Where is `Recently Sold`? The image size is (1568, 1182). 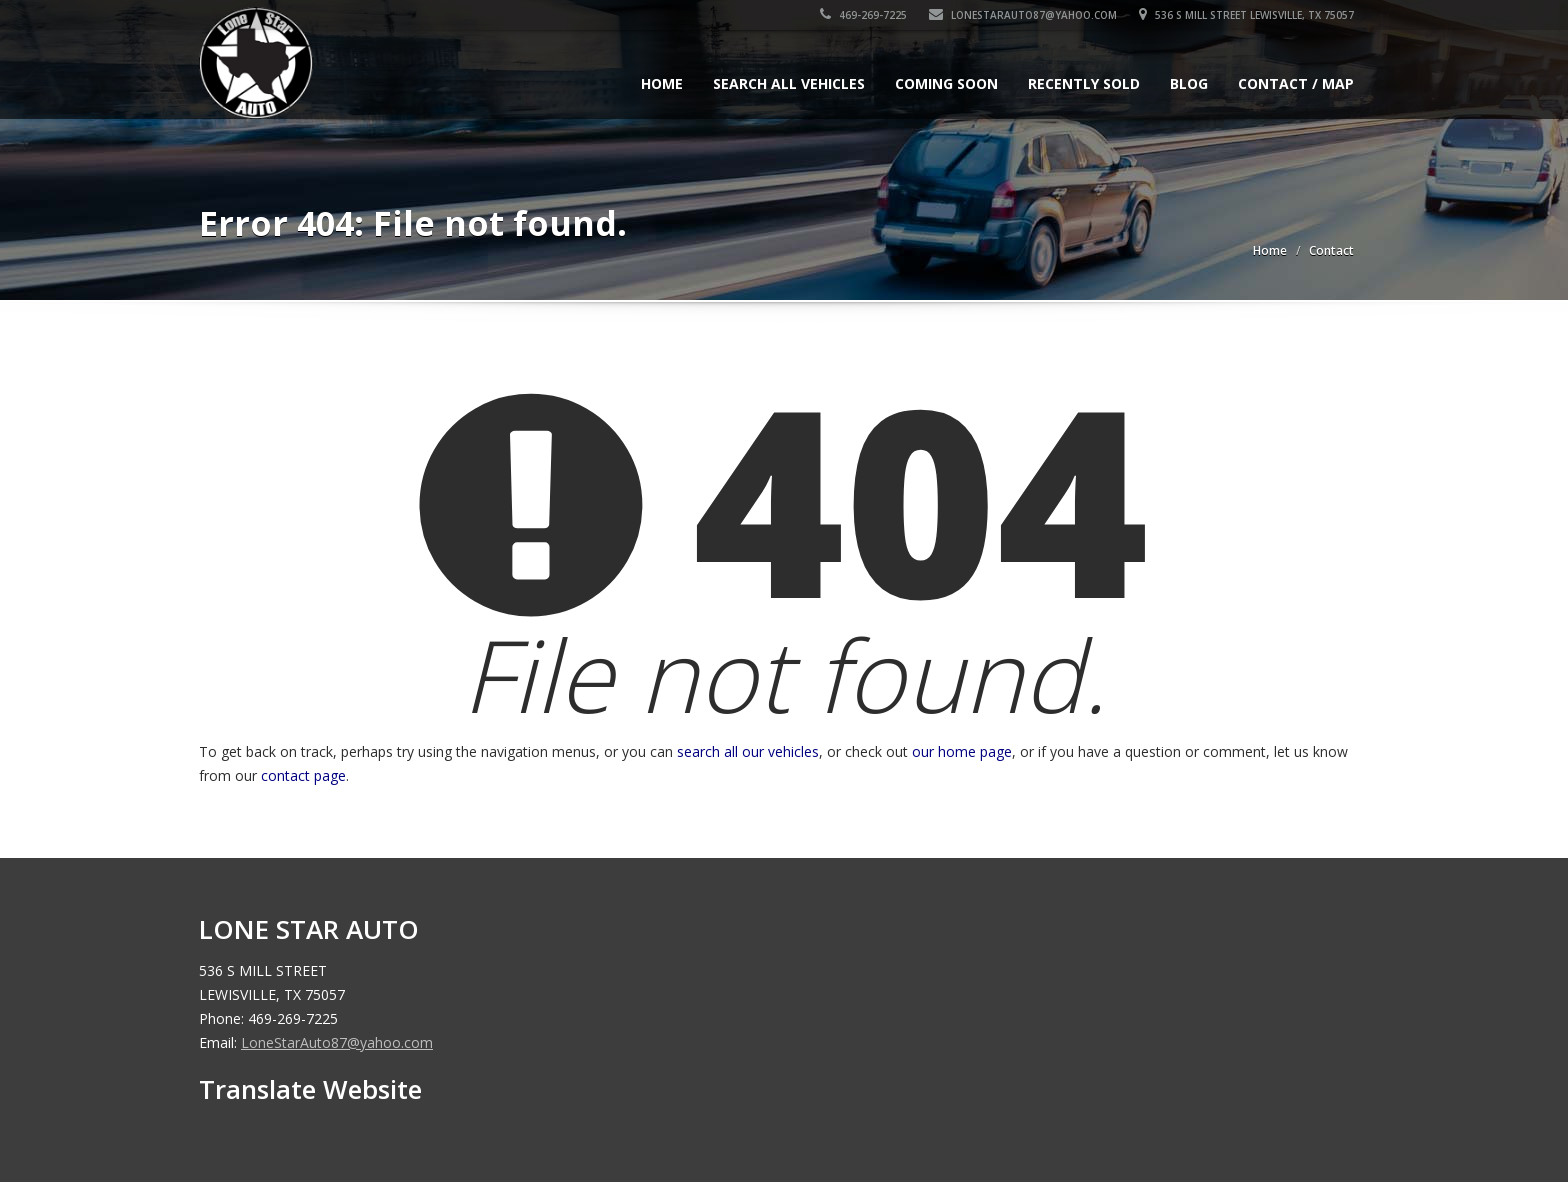
Recently Sold is located at coordinates (1084, 83).